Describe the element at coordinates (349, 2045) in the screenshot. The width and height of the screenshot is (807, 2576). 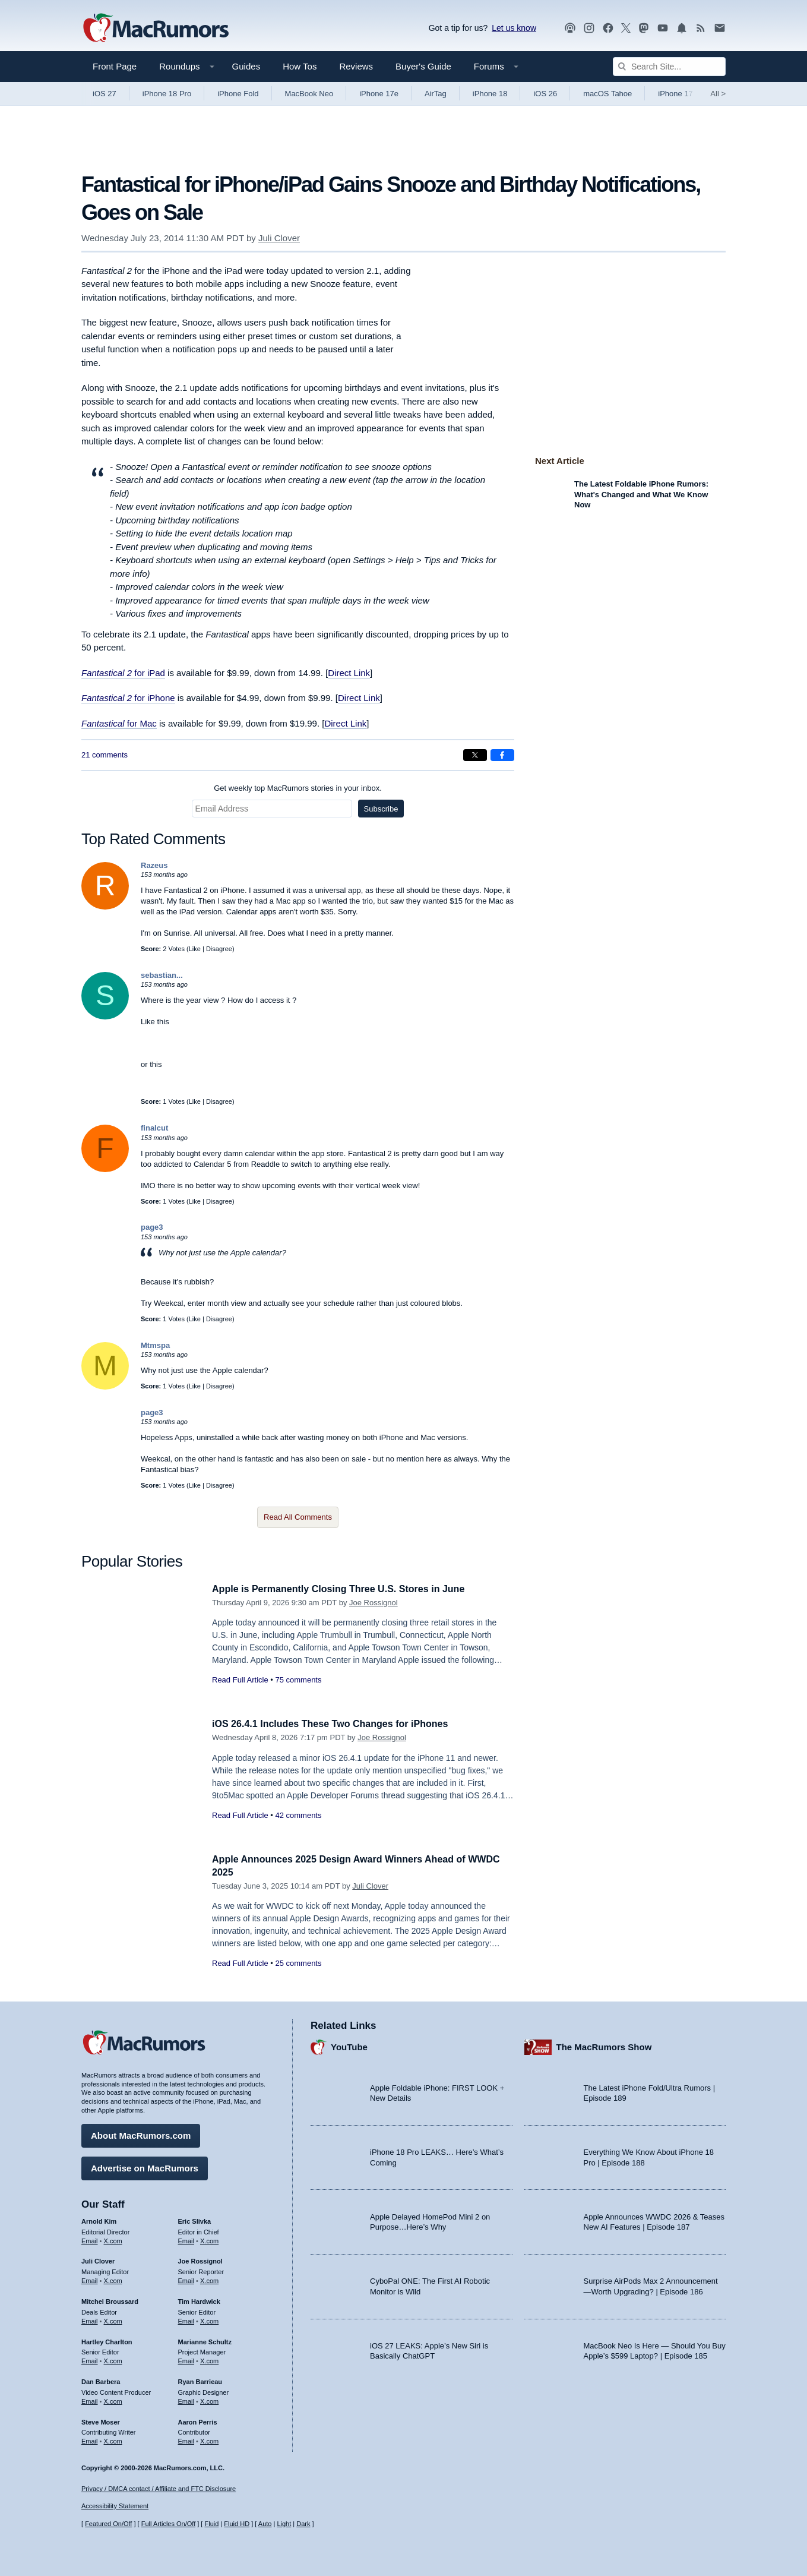
I see `YouTube` at that location.